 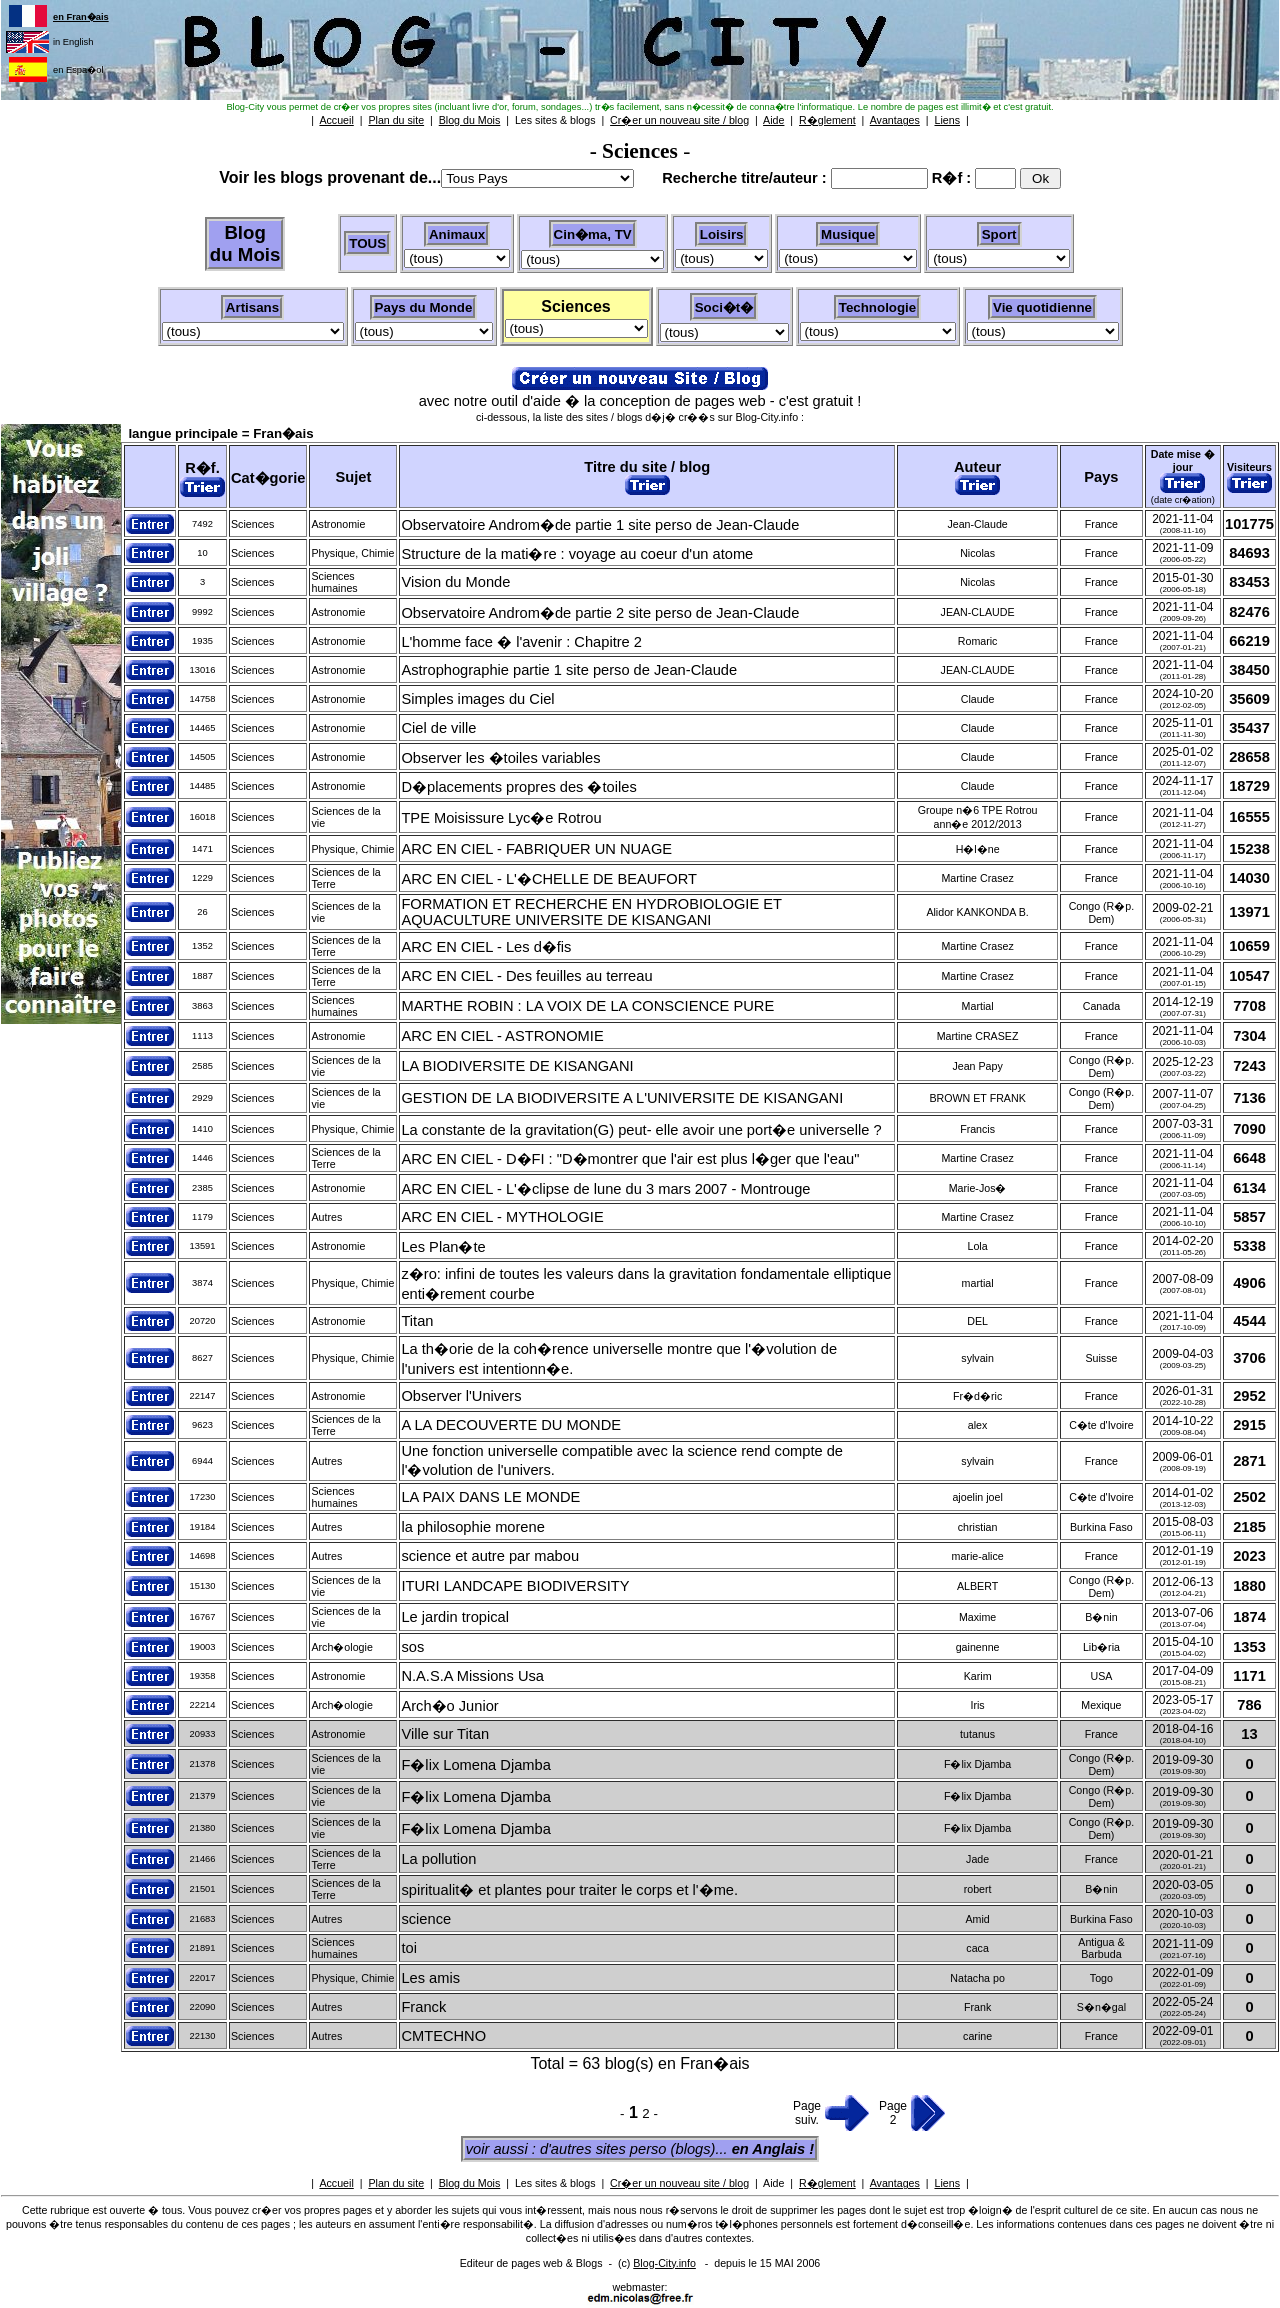 What do you see at coordinates (630, 1159) in the screenshot?
I see `ARC EN CIEL - D�FI : "D�montrer que l'air est plus l�ger que l'eau"` at bounding box center [630, 1159].